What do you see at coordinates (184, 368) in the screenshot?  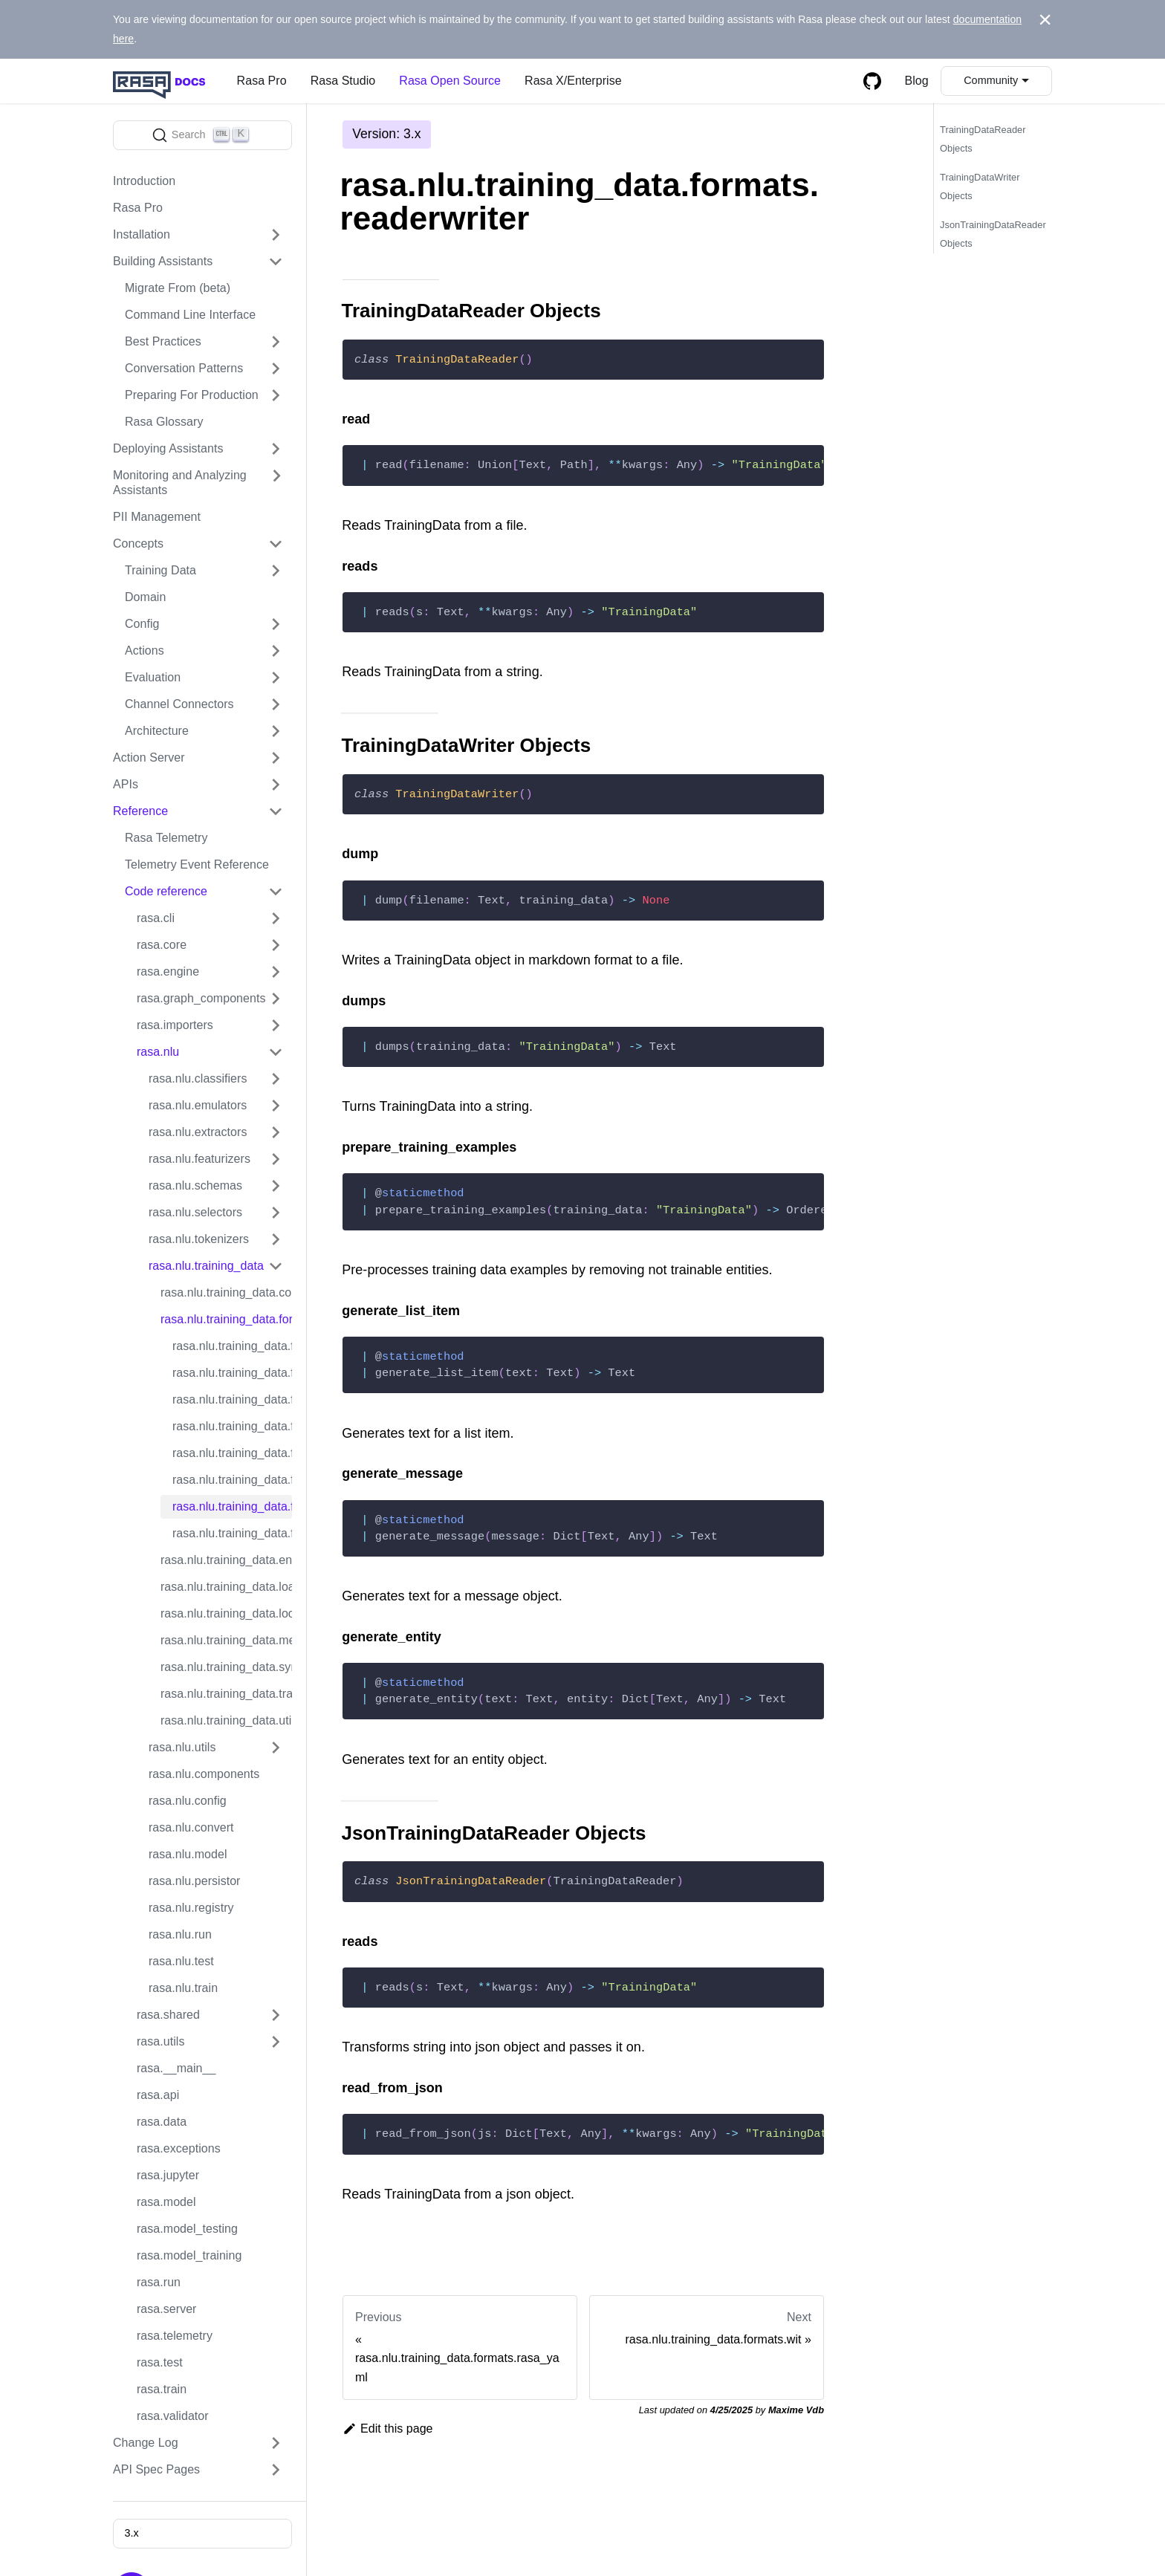 I see `Conversation Patterns` at bounding box center [184, 368].